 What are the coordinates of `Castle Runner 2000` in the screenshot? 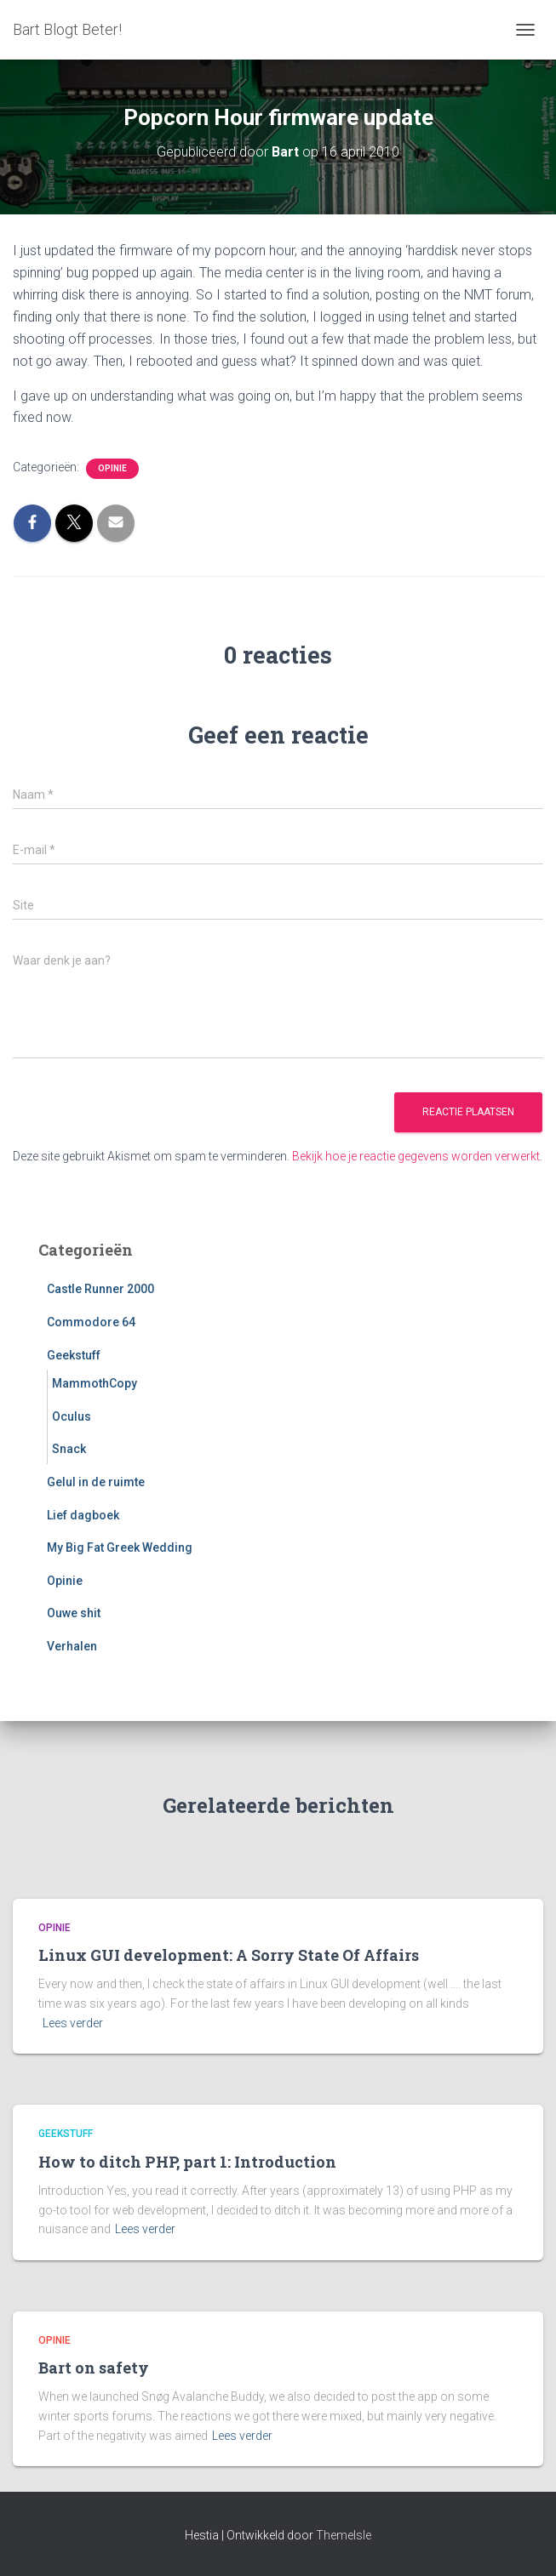 It's located at (100, 1289).